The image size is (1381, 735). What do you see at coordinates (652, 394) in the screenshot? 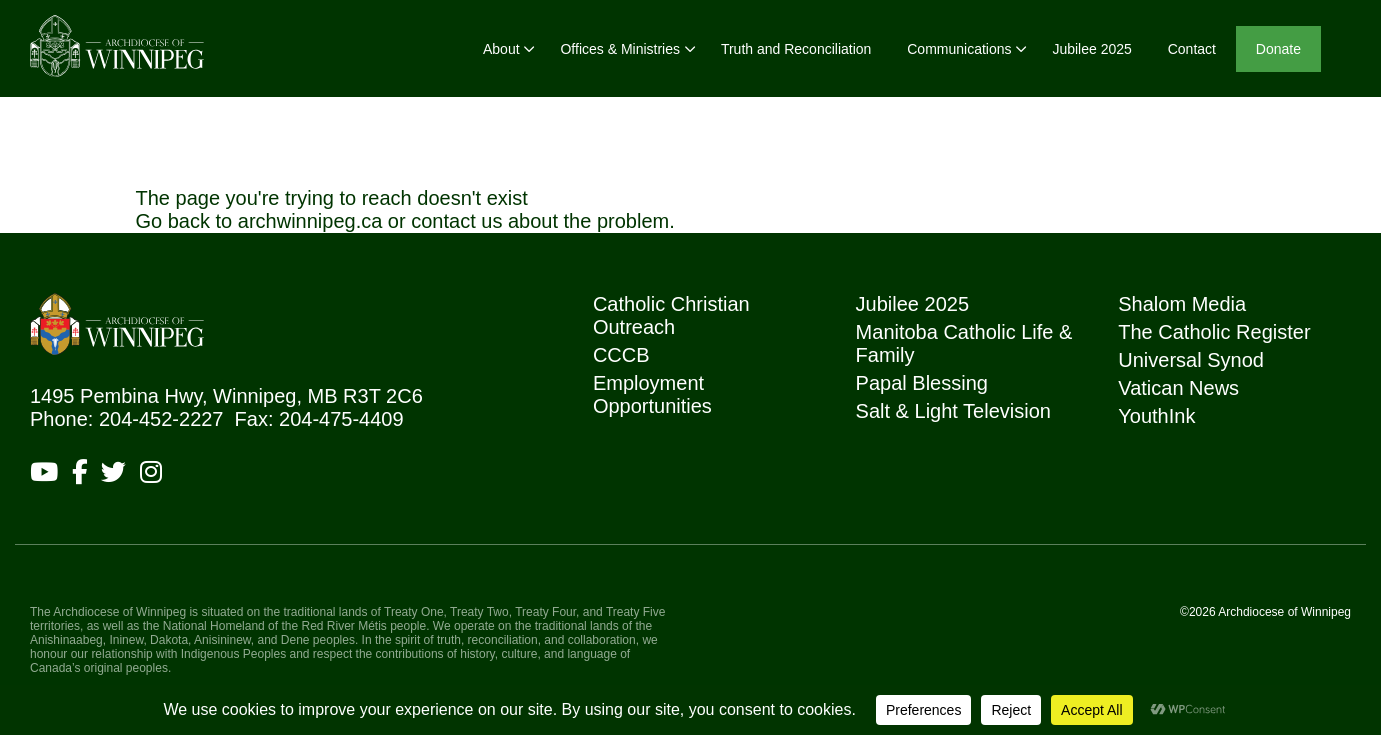
I see `Employment Opportunities` at bounding box center [652, 394].